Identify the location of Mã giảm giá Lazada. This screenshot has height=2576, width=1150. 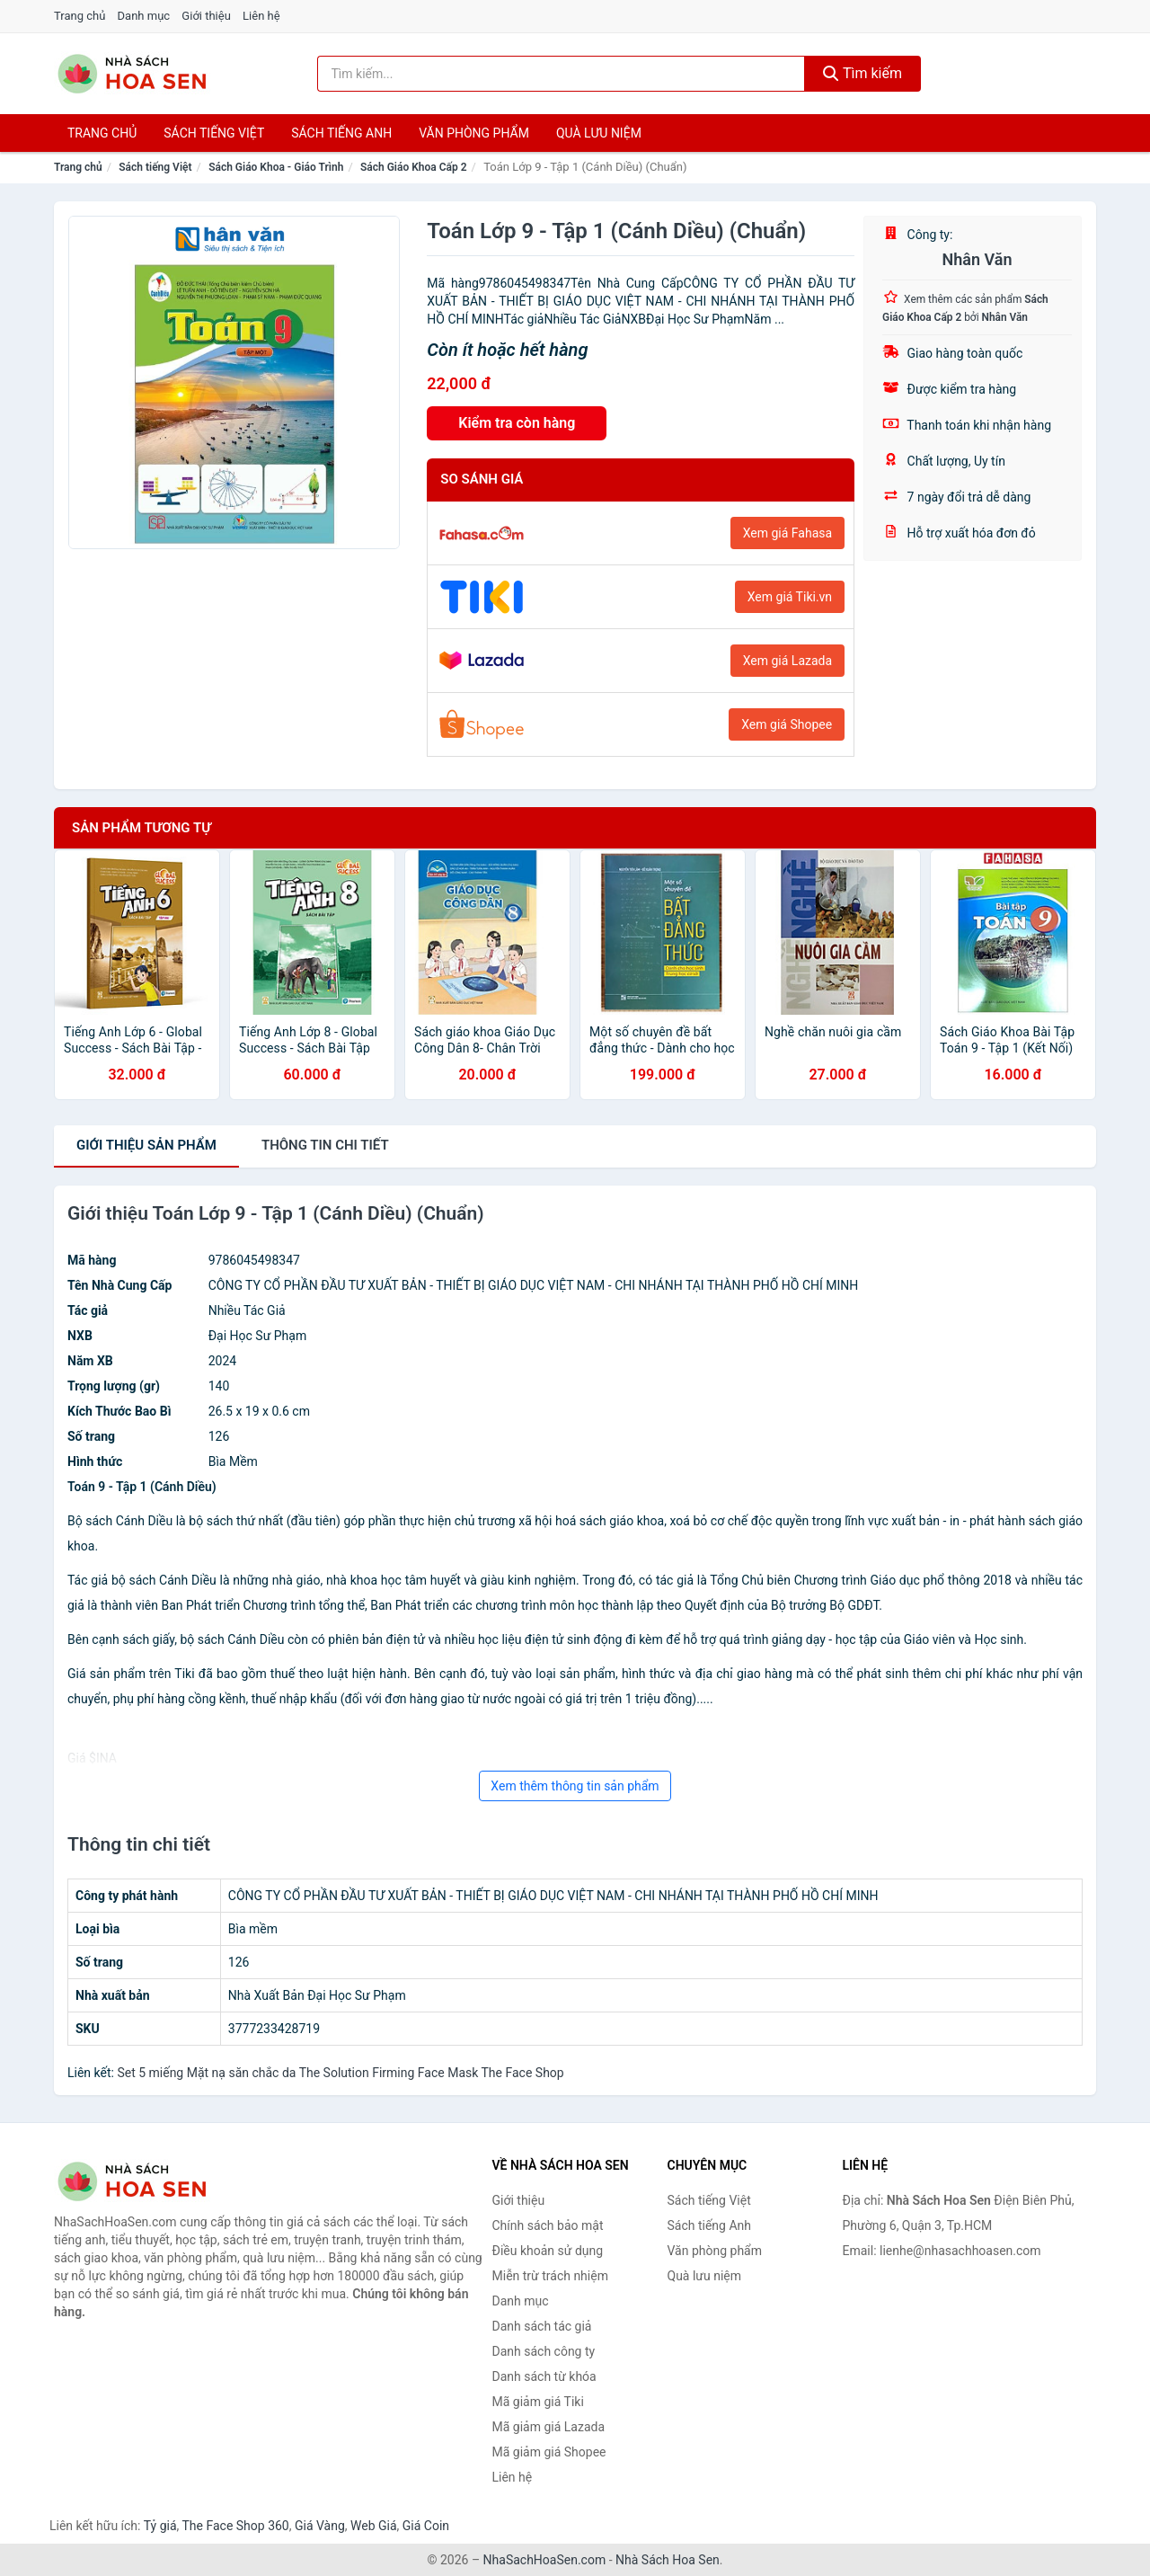
(549, 2427).